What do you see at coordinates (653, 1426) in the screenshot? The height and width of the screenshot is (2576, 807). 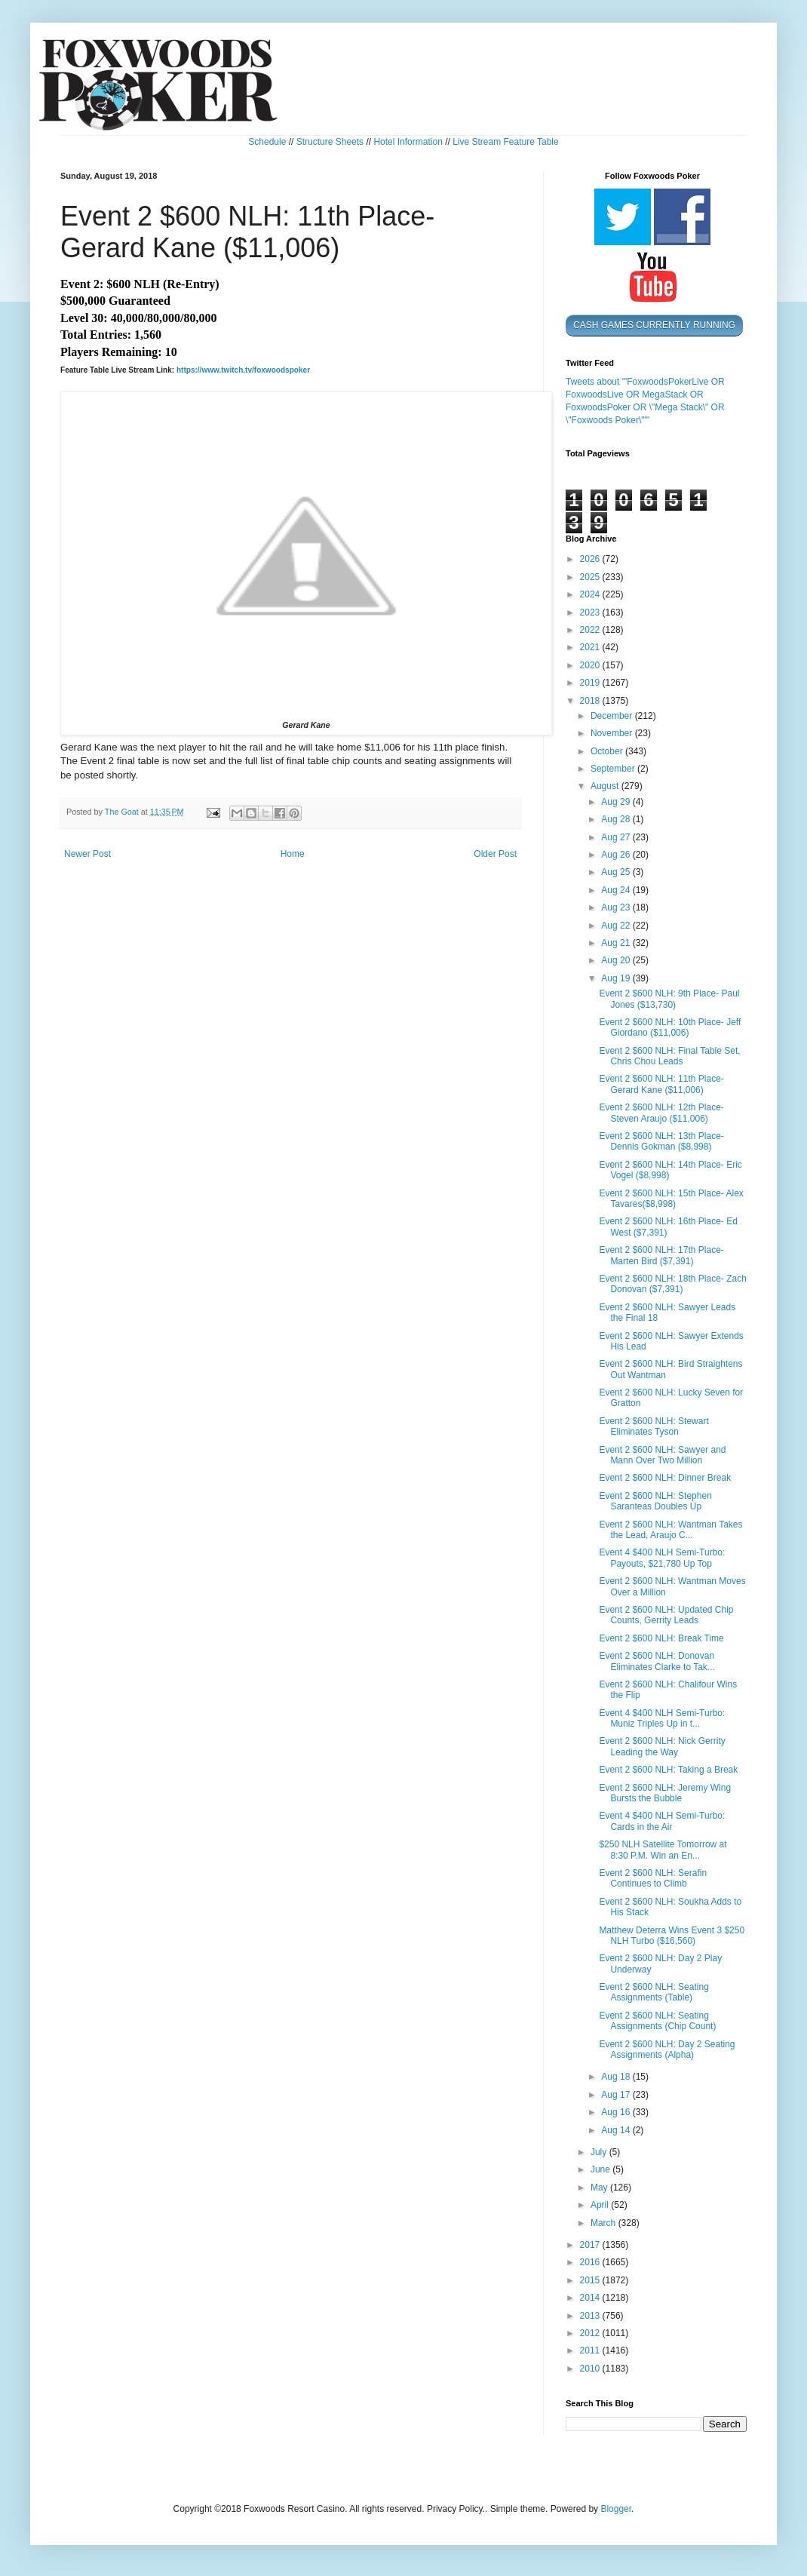 I see `Event 2 $600 NLH: Stewart Eliminates Tyson` at bounding box center [653, 1426].